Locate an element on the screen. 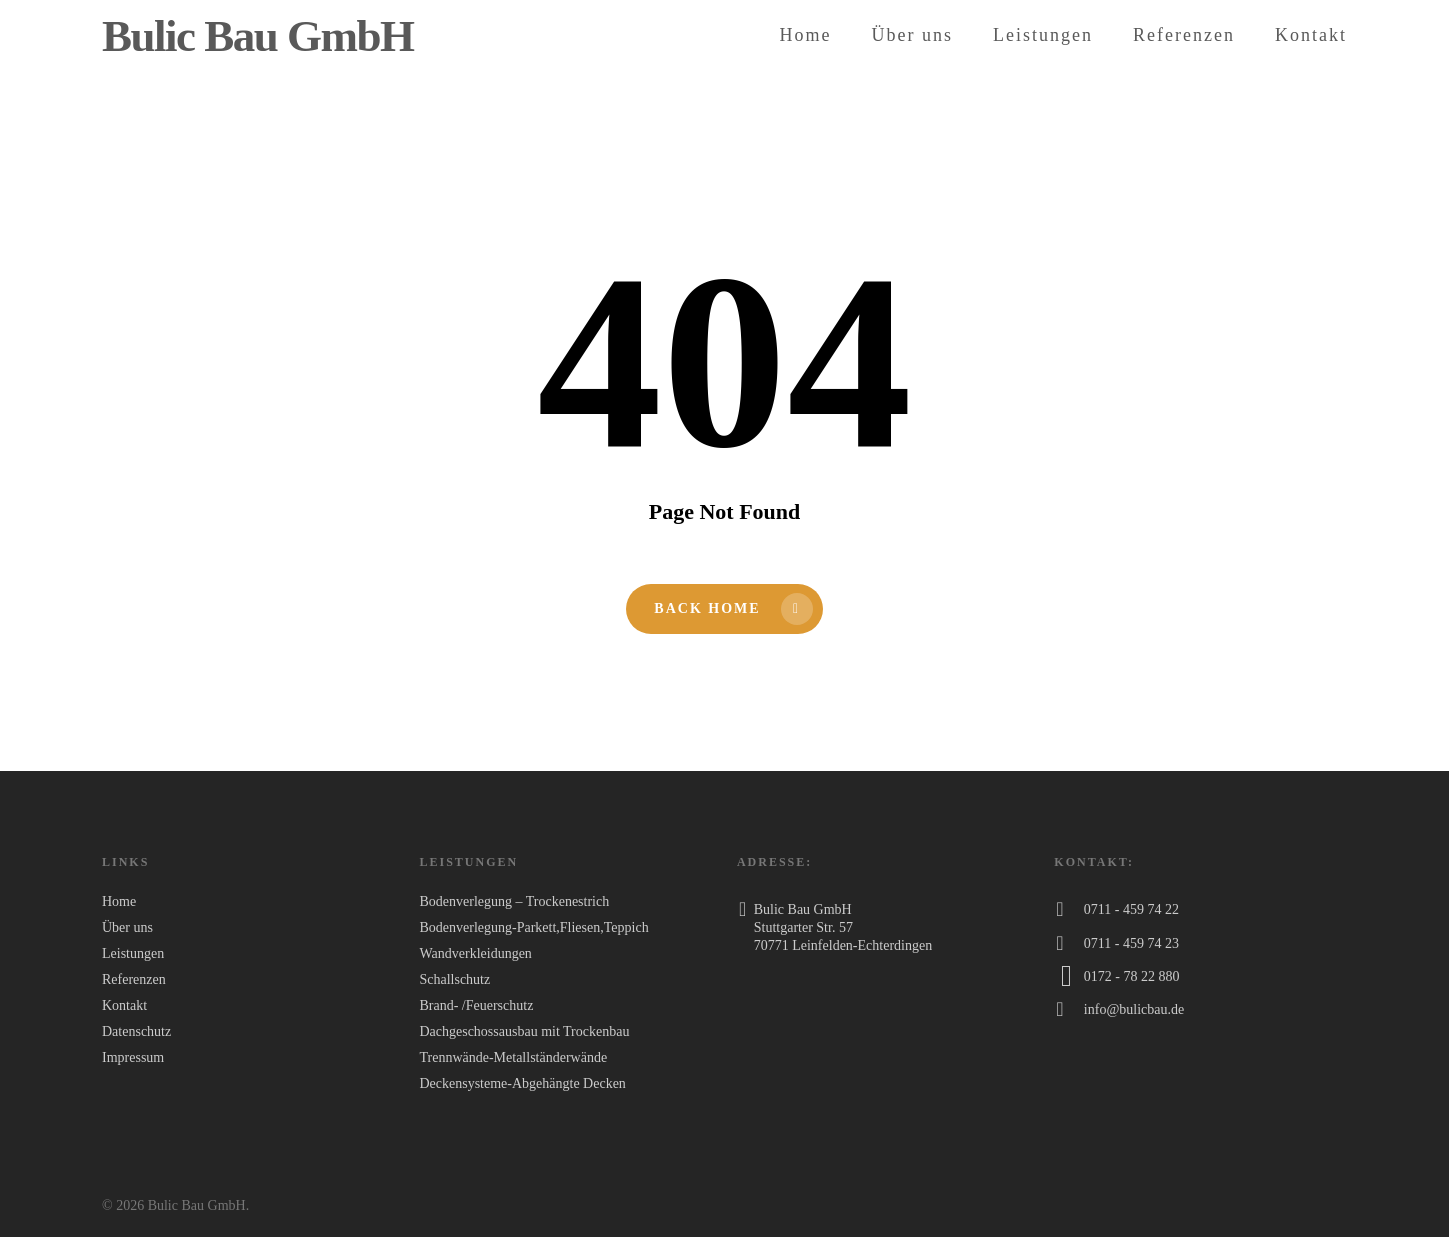  Bodenverlegung – Trockenestrich is located at coordinates (514, 901).